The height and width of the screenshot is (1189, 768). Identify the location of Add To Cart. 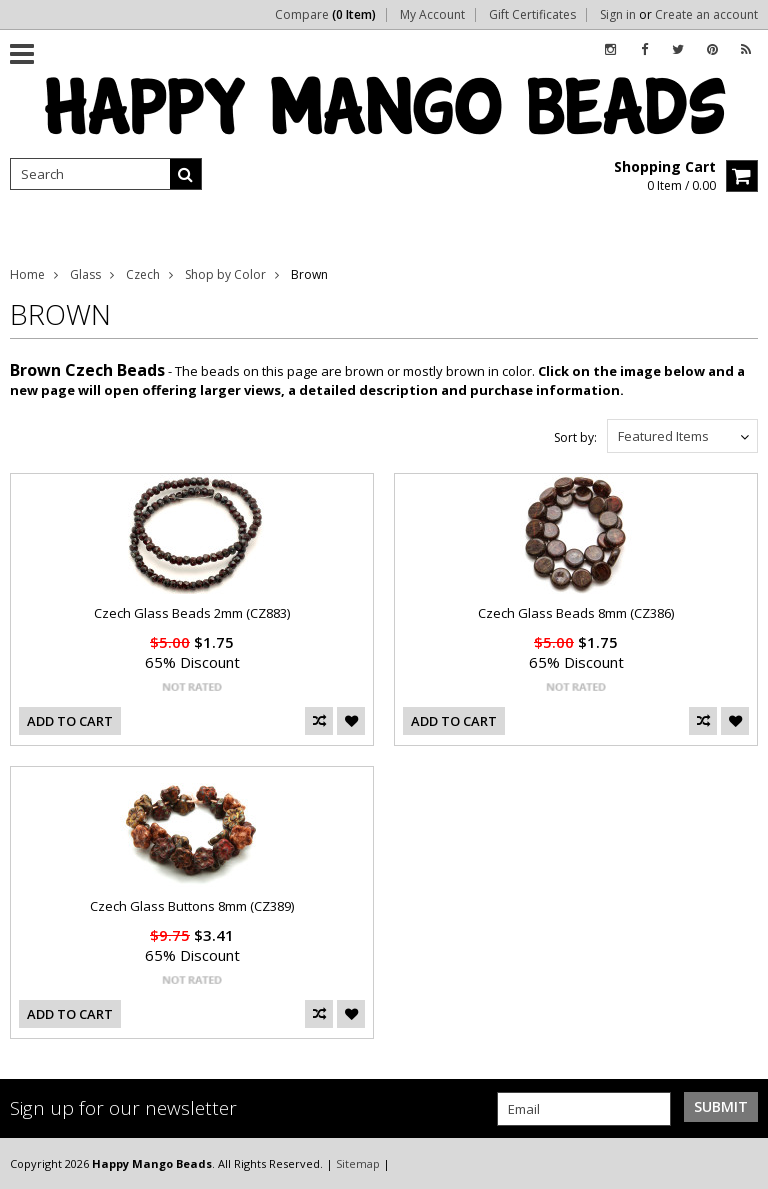
(70, 721).